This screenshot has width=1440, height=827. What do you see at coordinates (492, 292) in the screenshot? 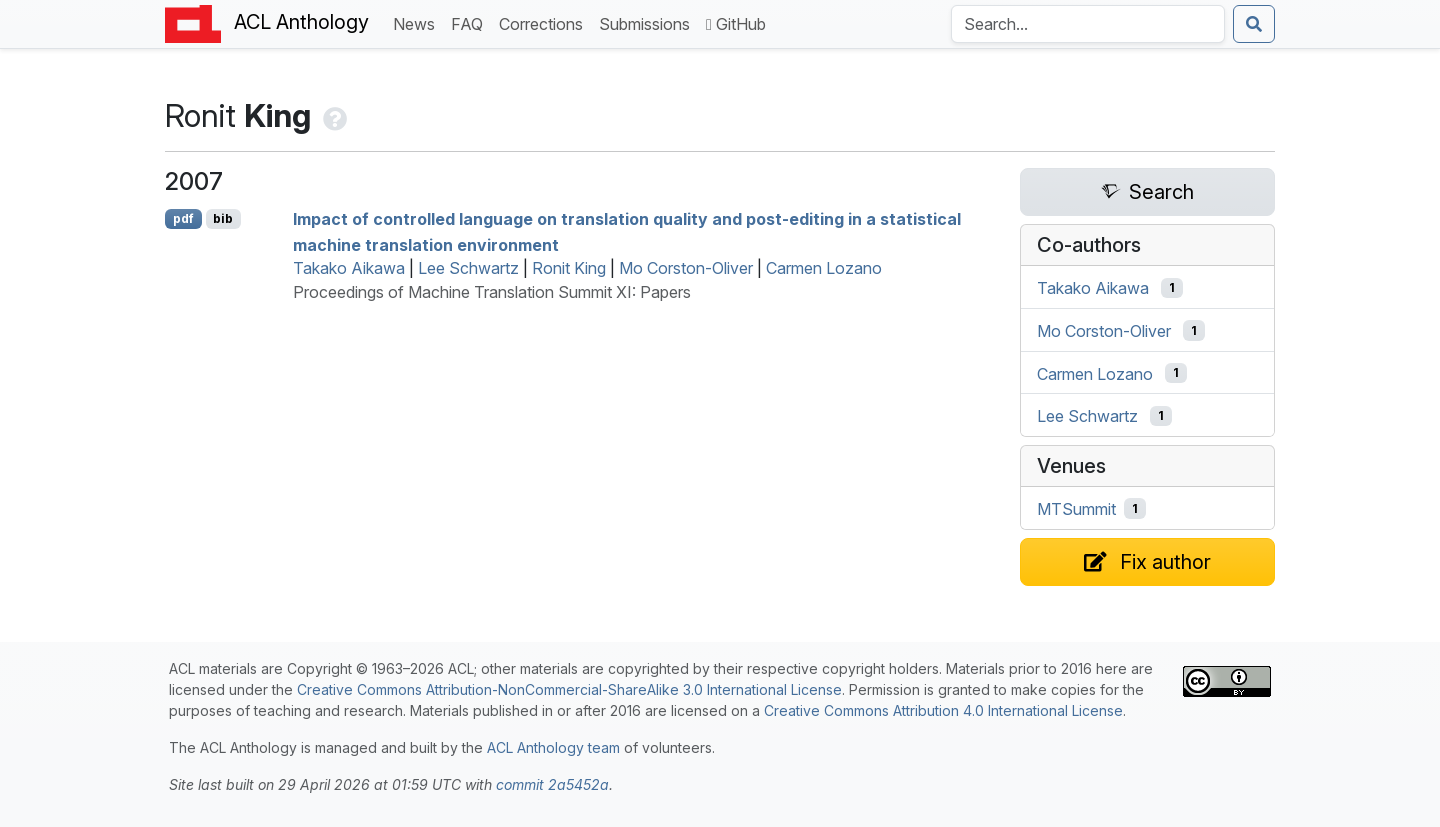
I see `Proceedings of Machine Translation Summit XI: Papers` at bounding box center [492, 292].